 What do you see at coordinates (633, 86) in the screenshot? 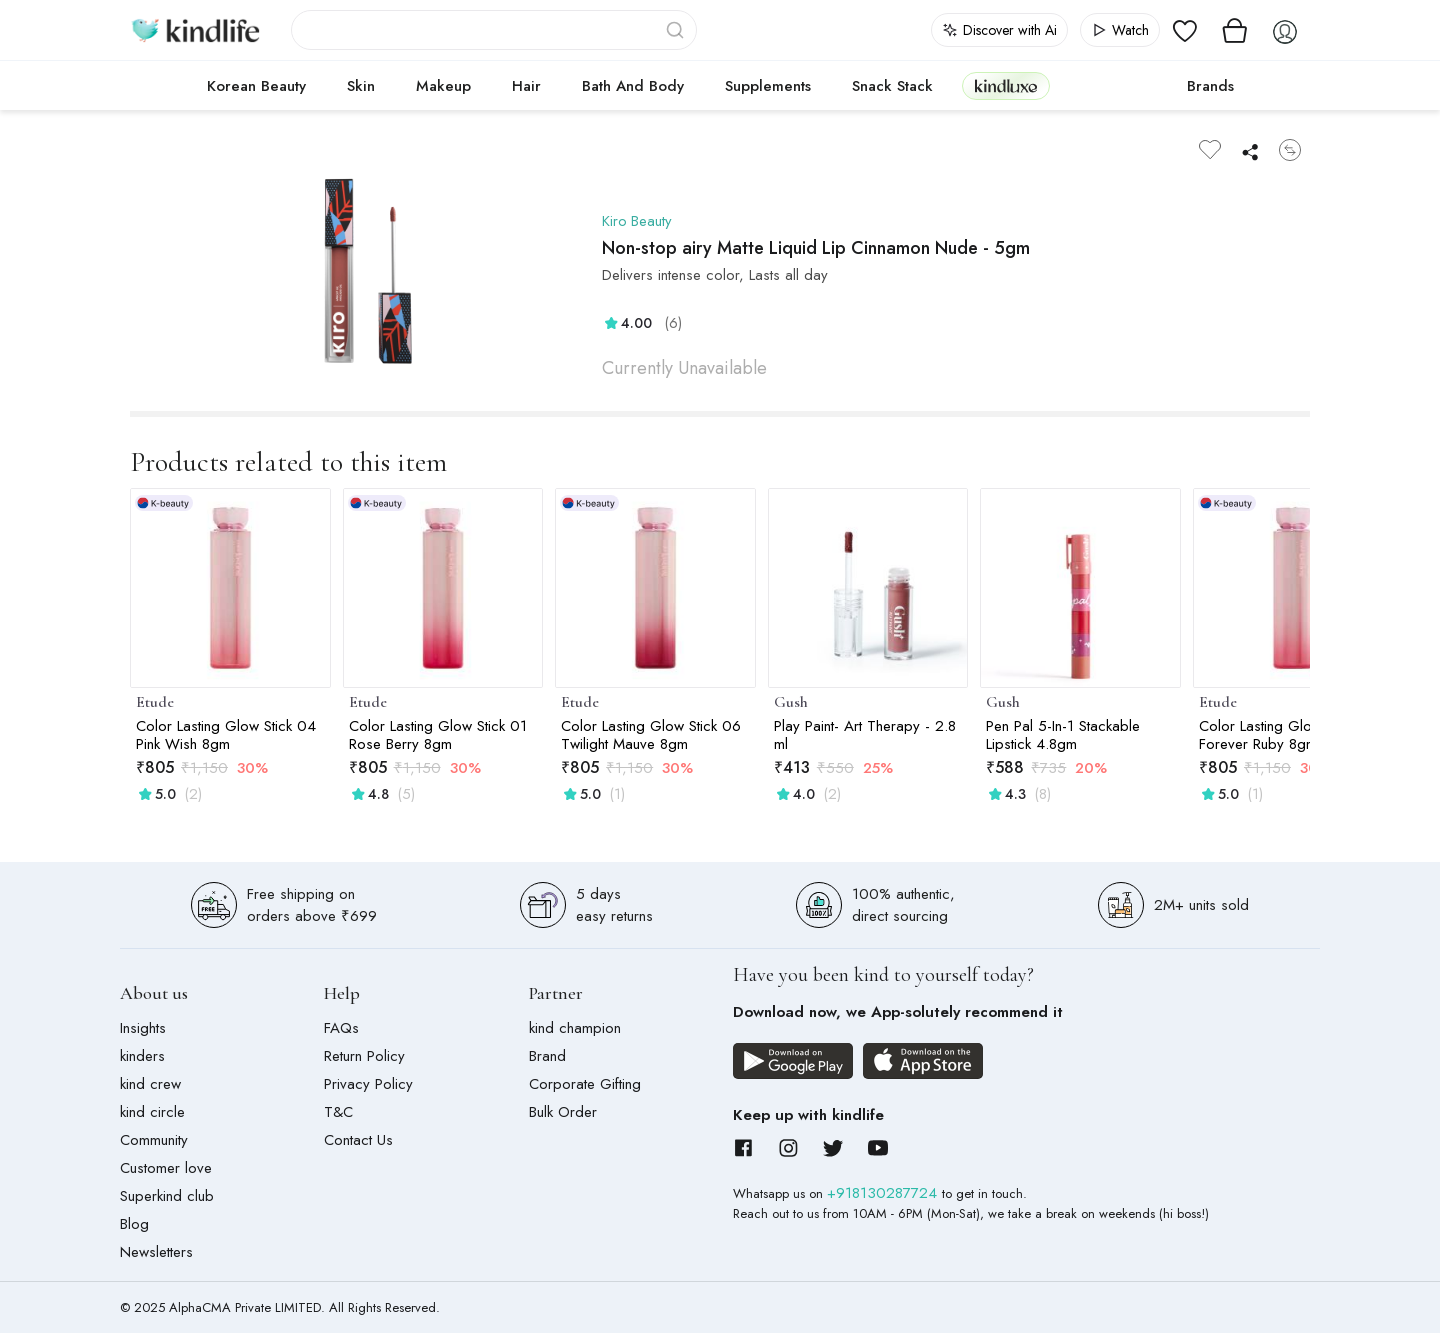
I see `Bath and Body` at bounding box center [633, 86].